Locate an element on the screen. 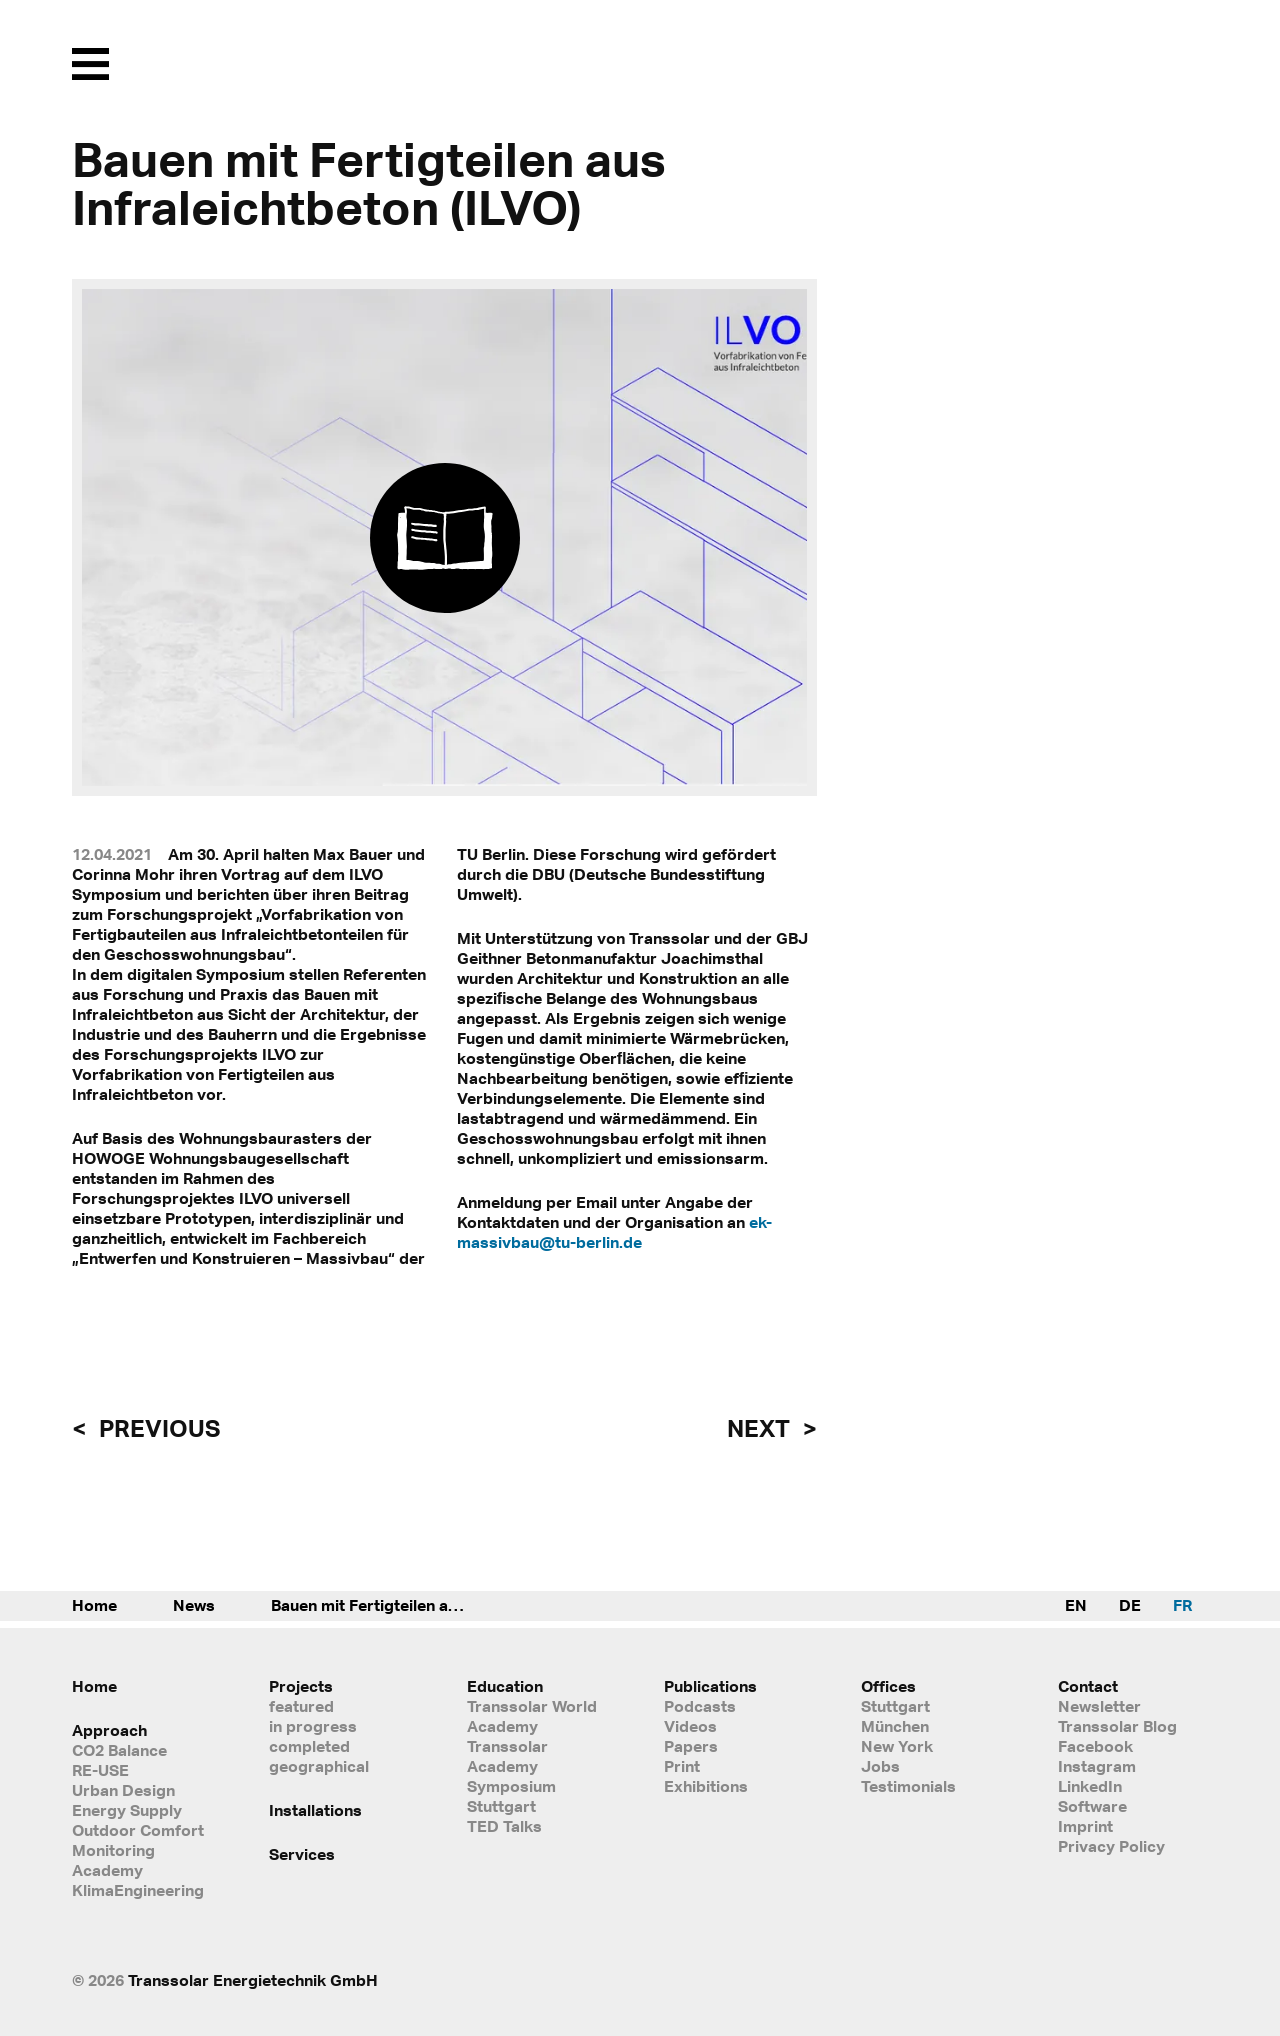  Services is located at coordinates (302, 1854).